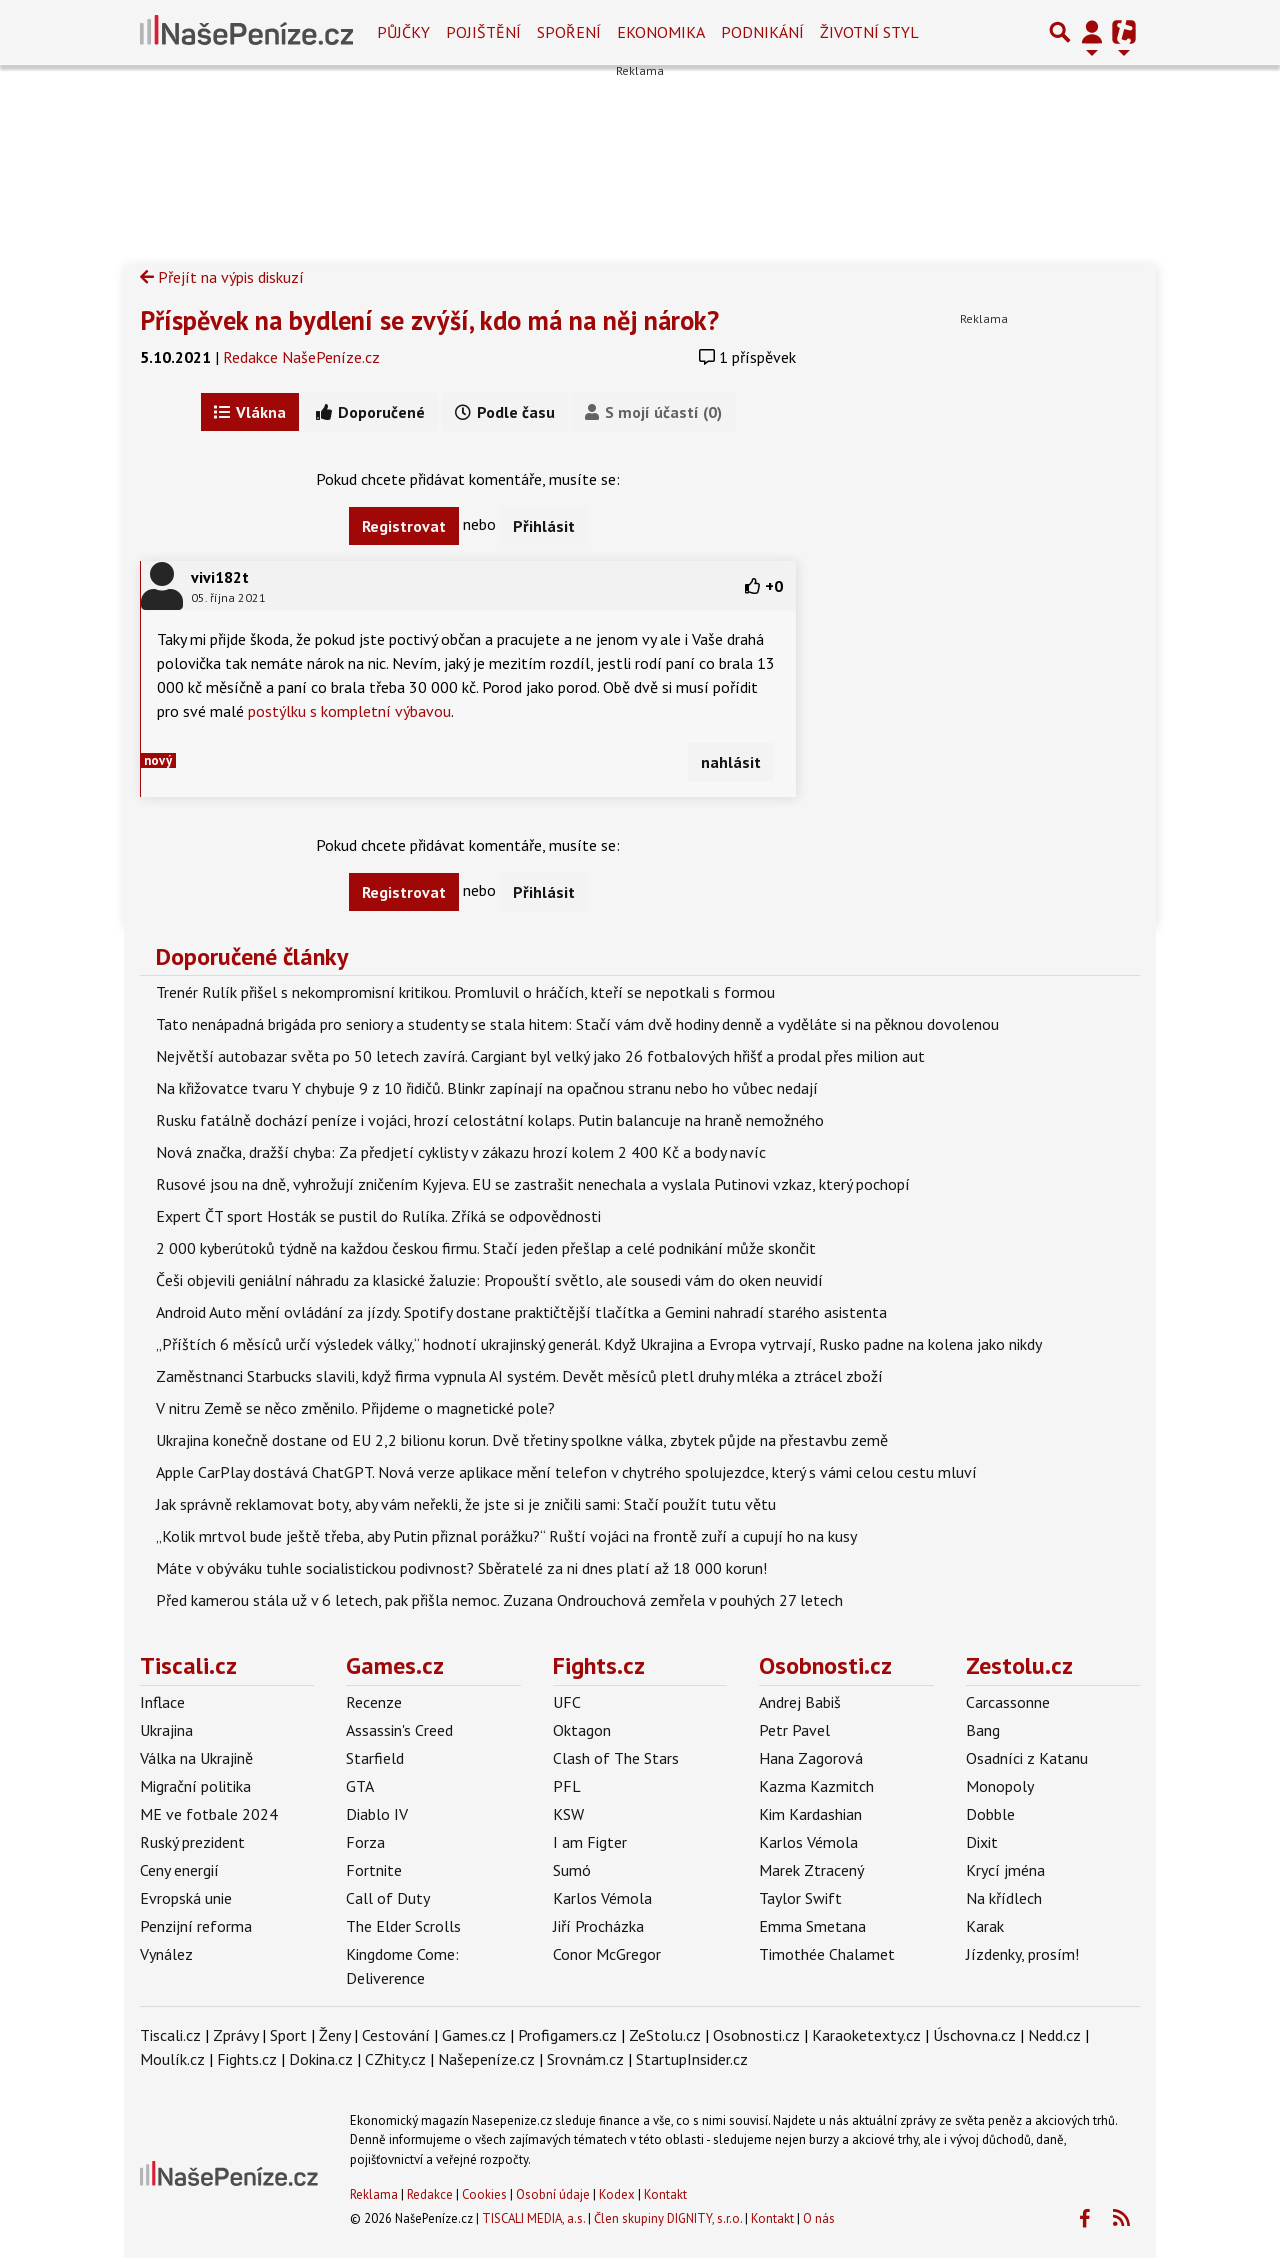 This screenshot has height=2258, width=1280. I want to click on Fortnite, so click(374, 1870).